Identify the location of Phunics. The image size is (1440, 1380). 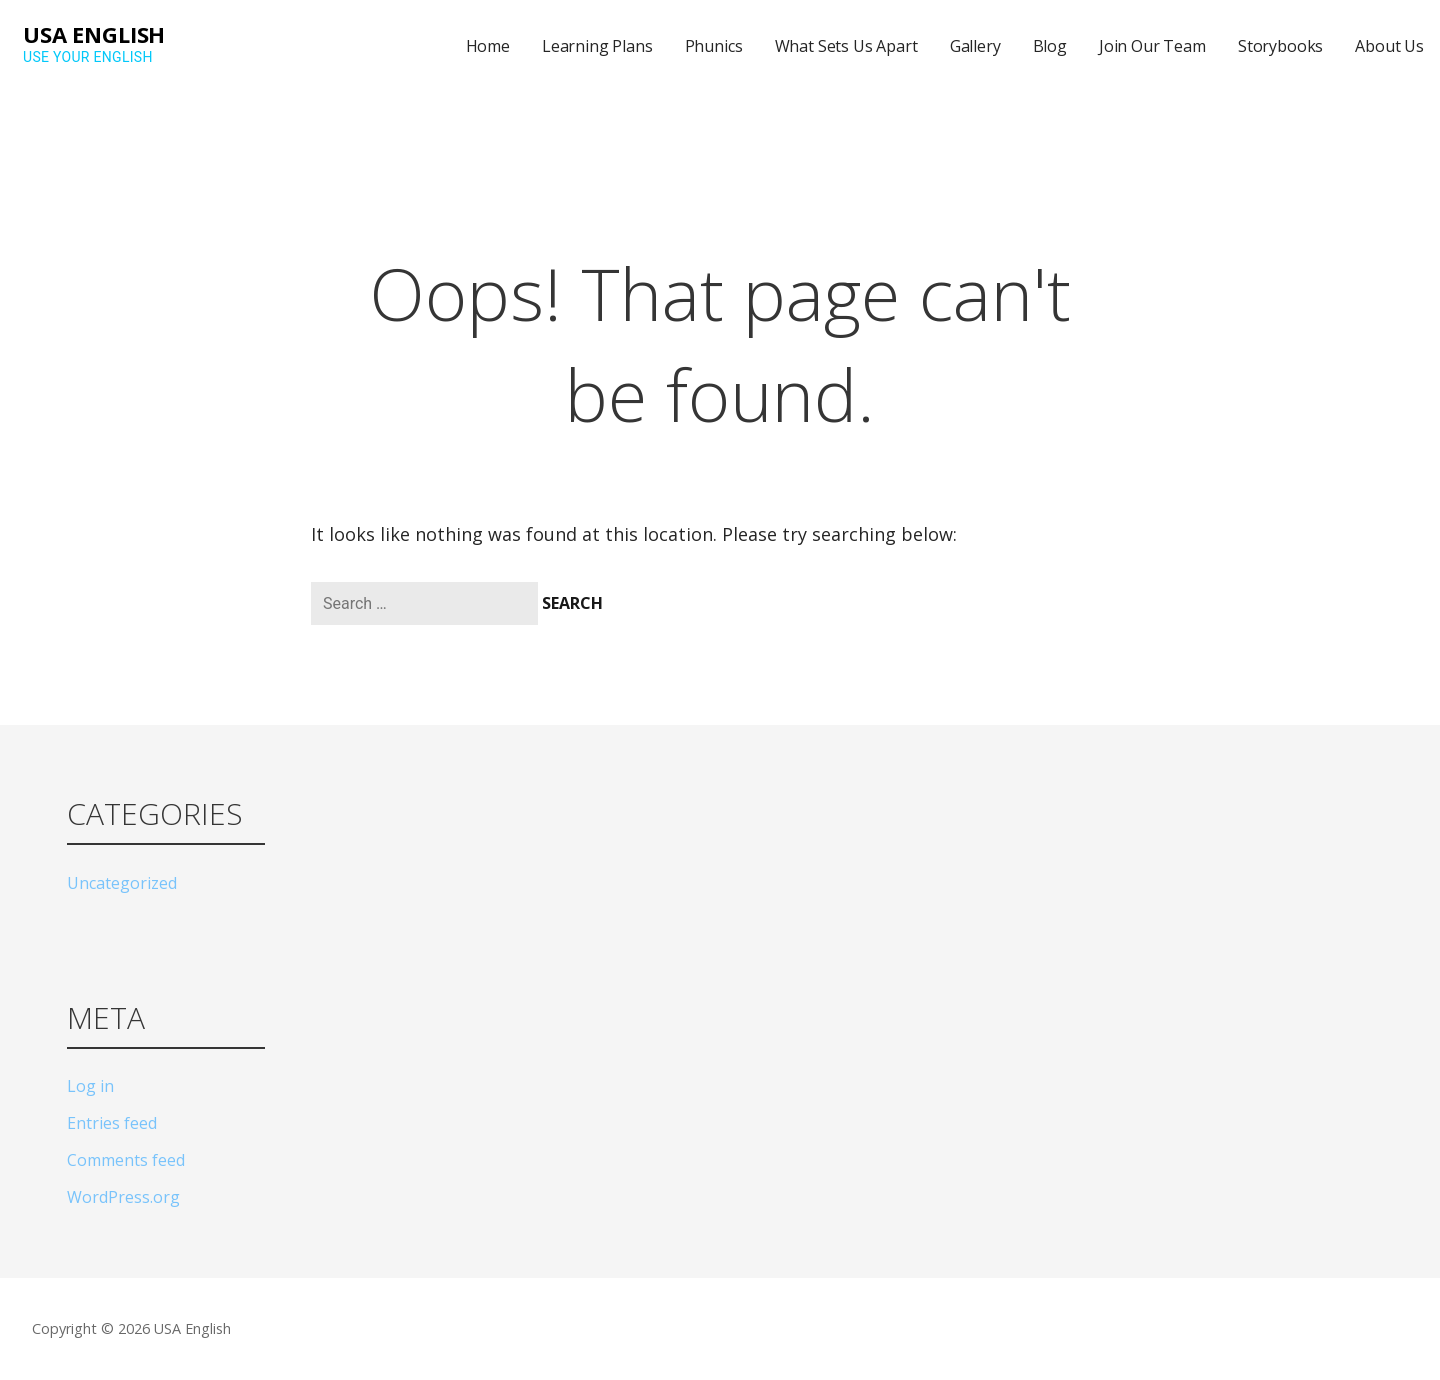
(714, 46).